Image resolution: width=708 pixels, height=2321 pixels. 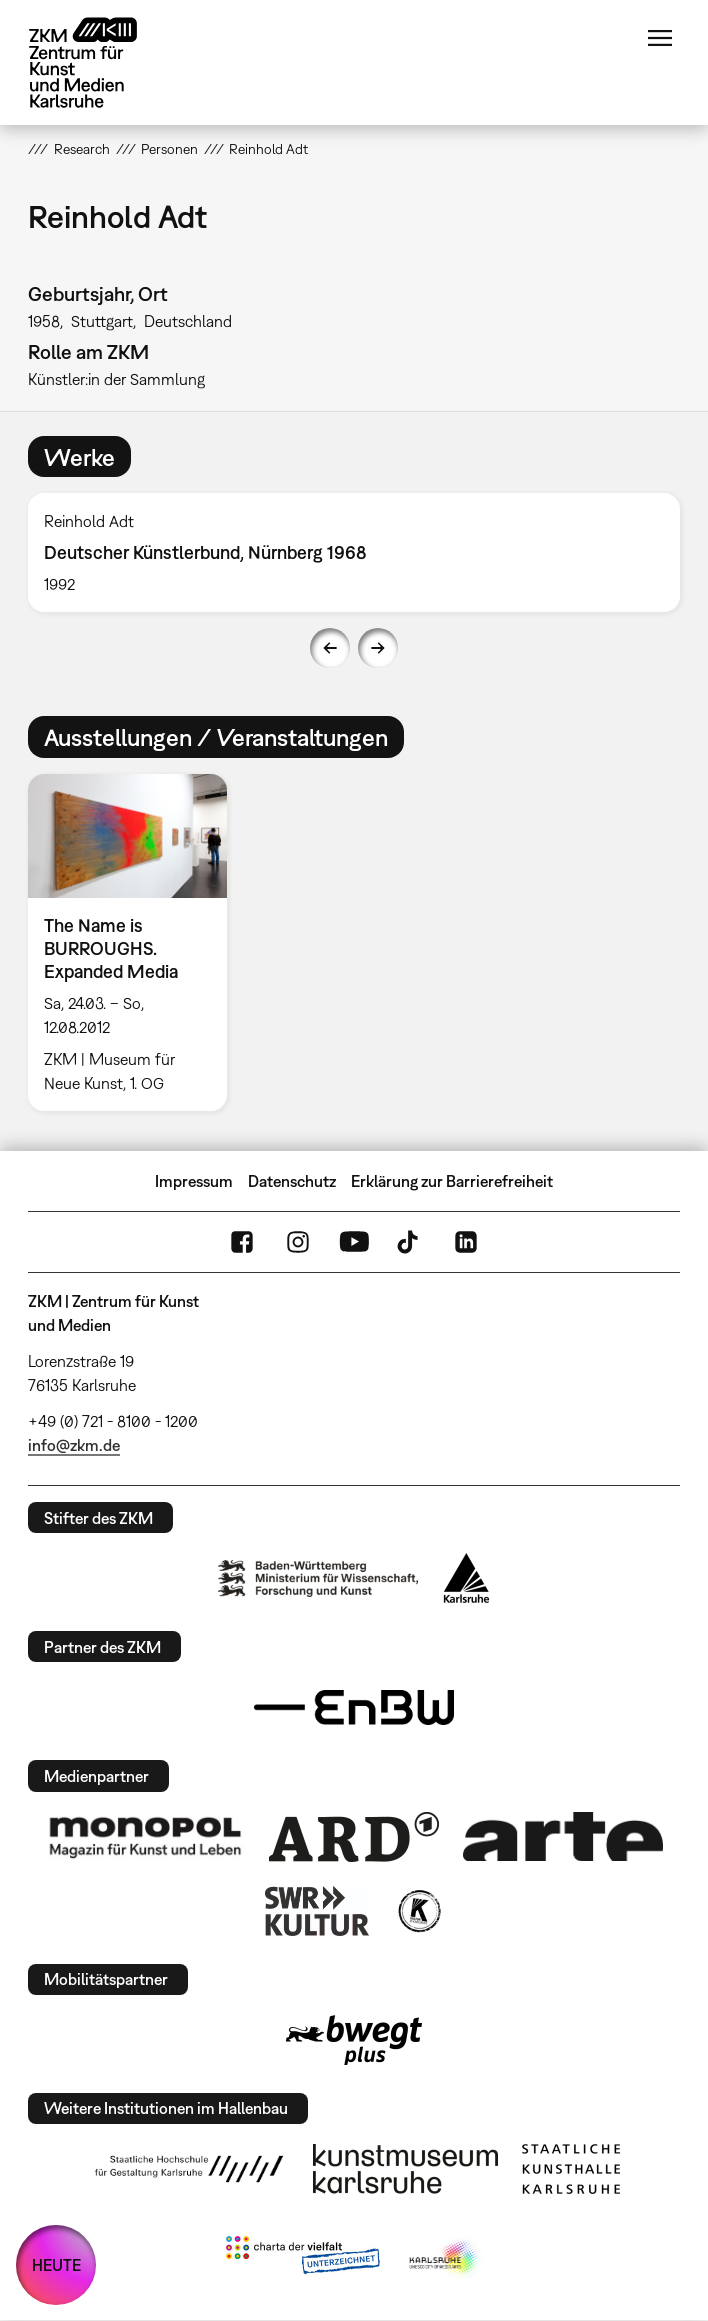 What do you see at coordinates (410, 1242) in the screenshot?
I see `TikTok` at bounding box center [410, 1242].